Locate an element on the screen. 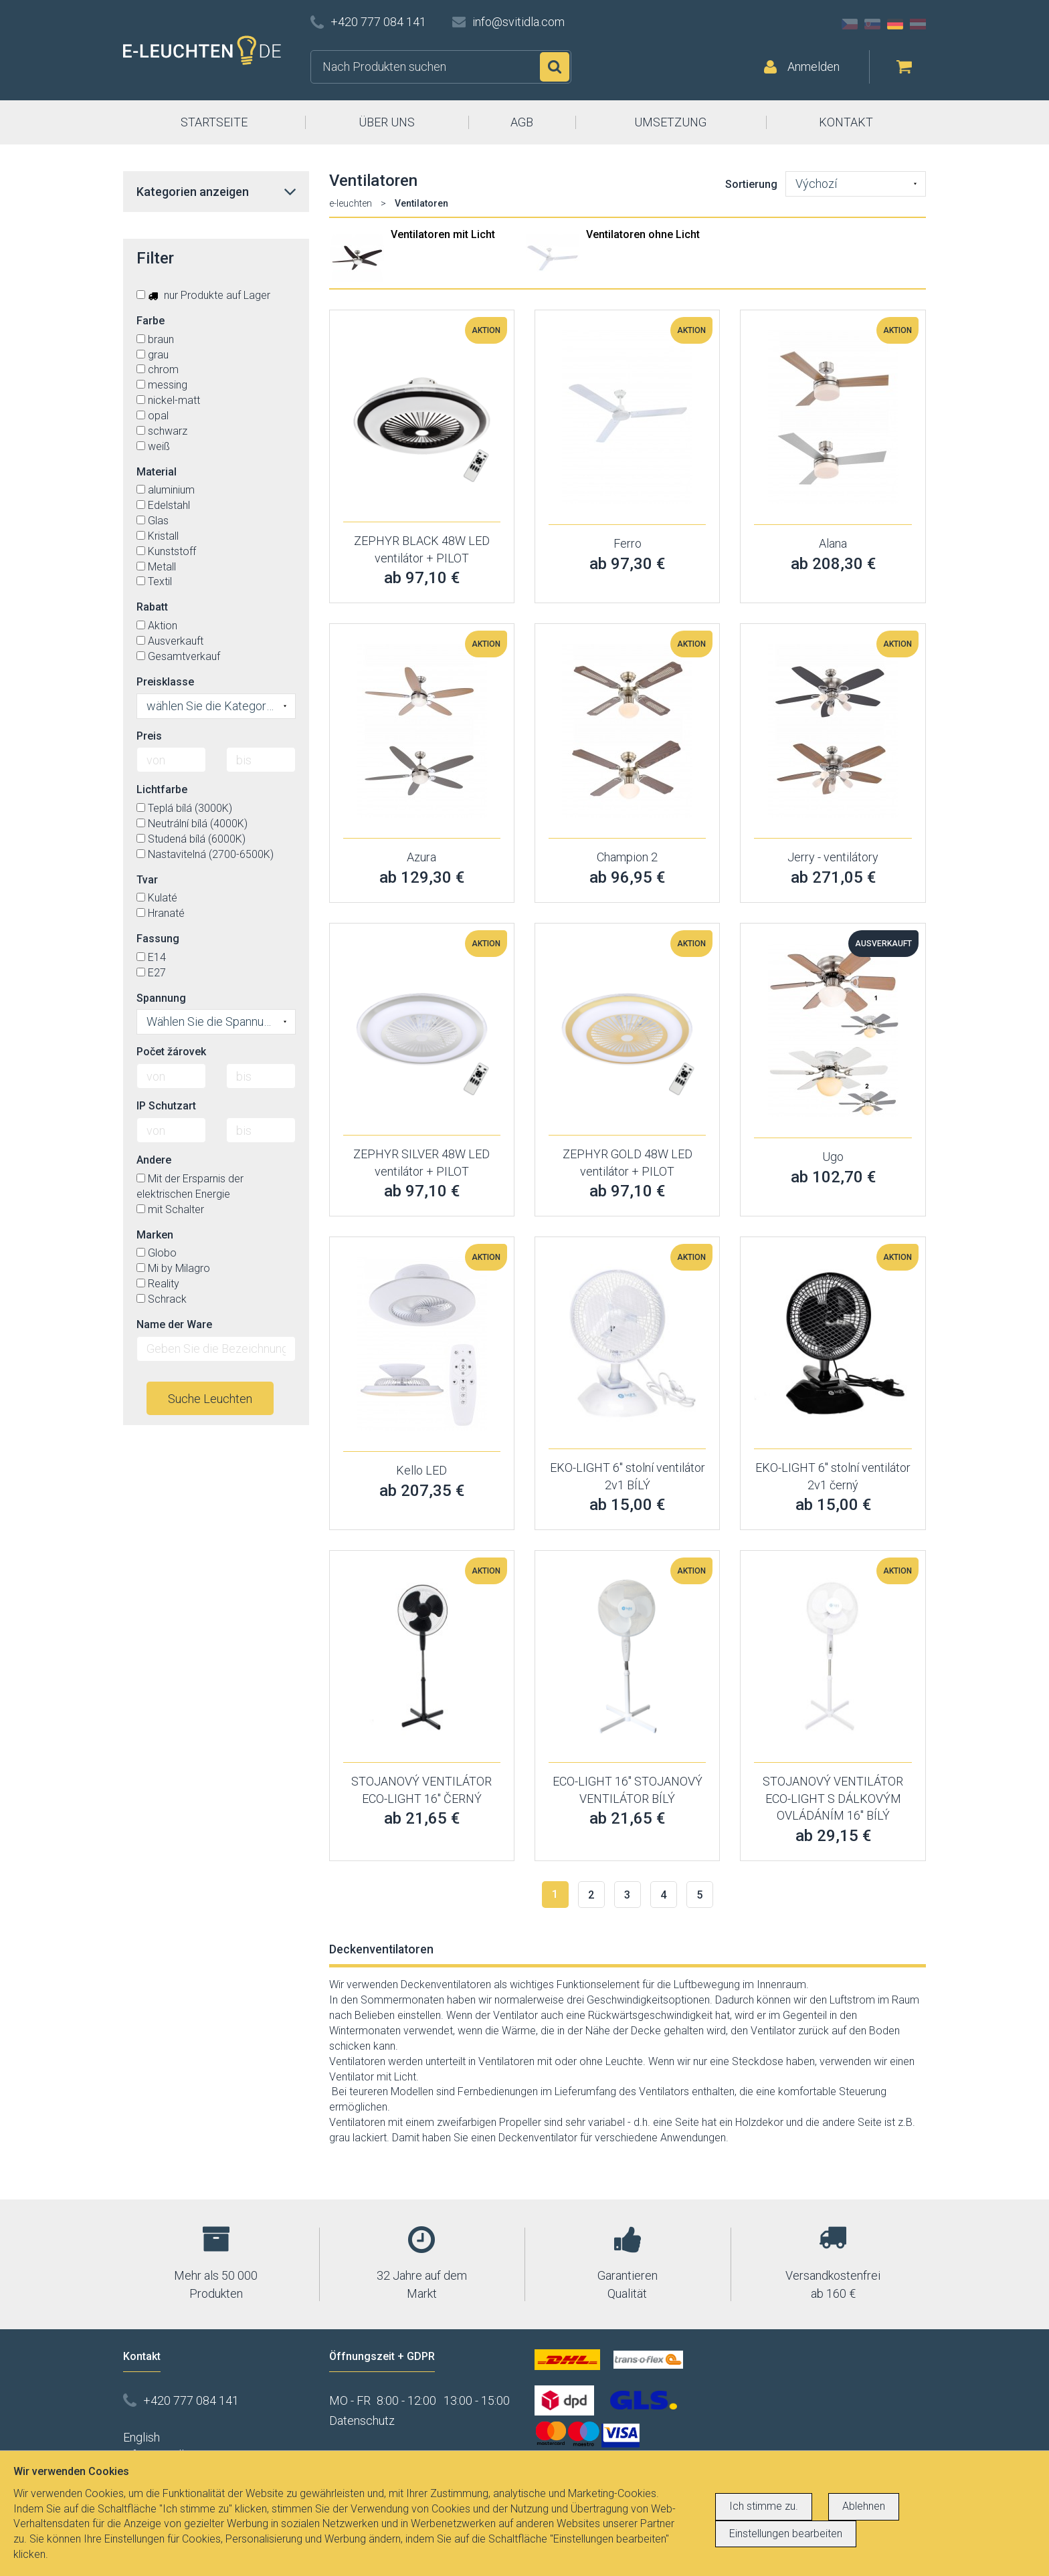 The image size is (1049, 2576). Preis is located at coordinates (149, 736).